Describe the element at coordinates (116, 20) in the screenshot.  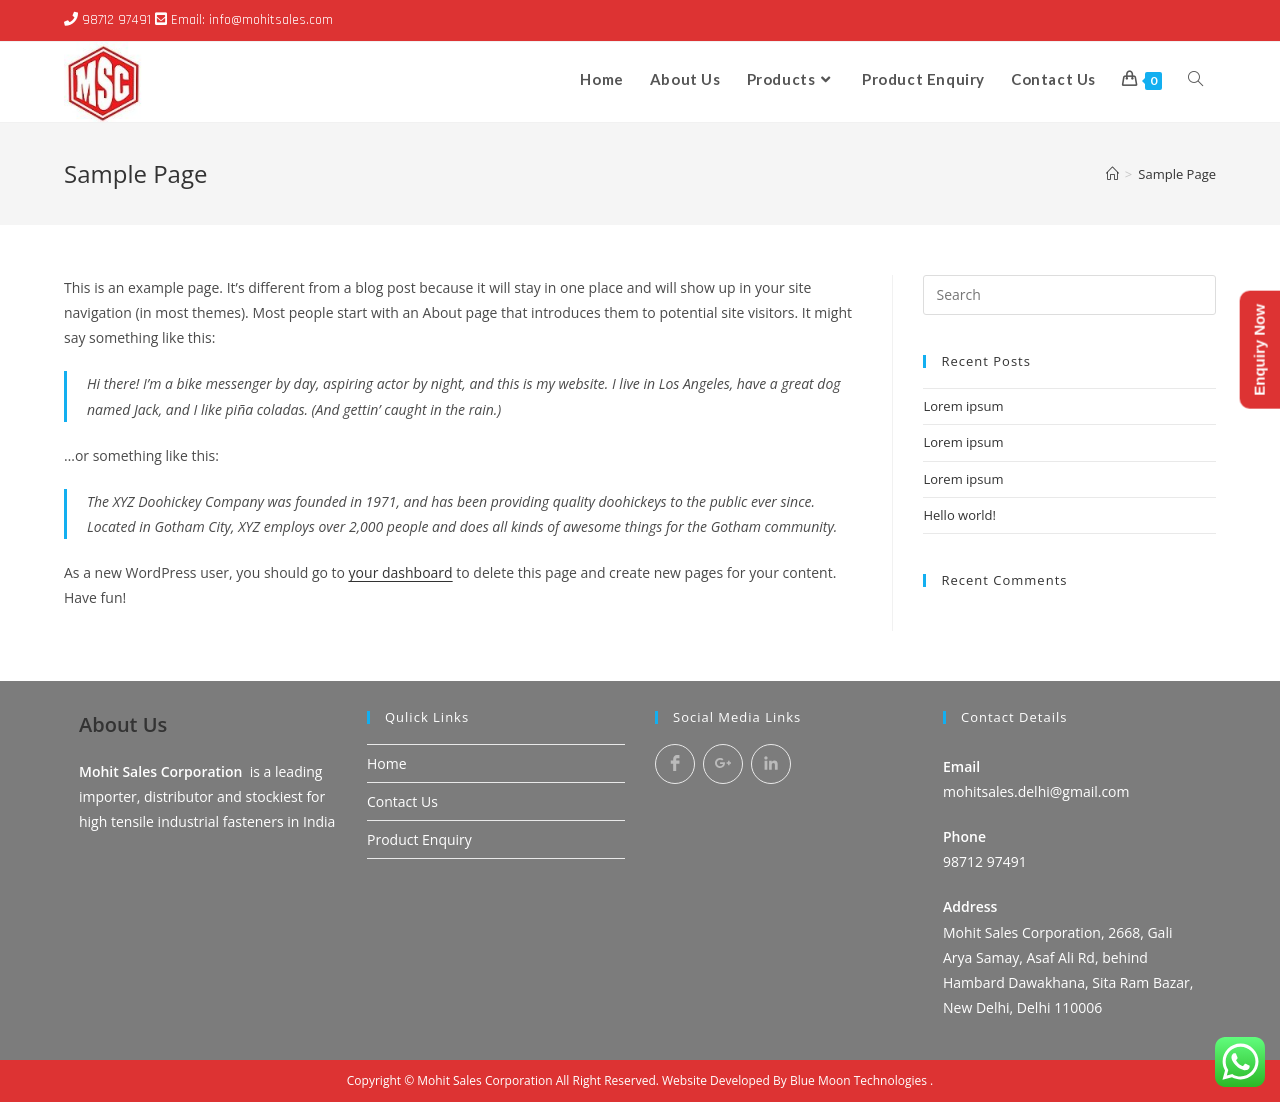
I see `98712 97491` at that location.